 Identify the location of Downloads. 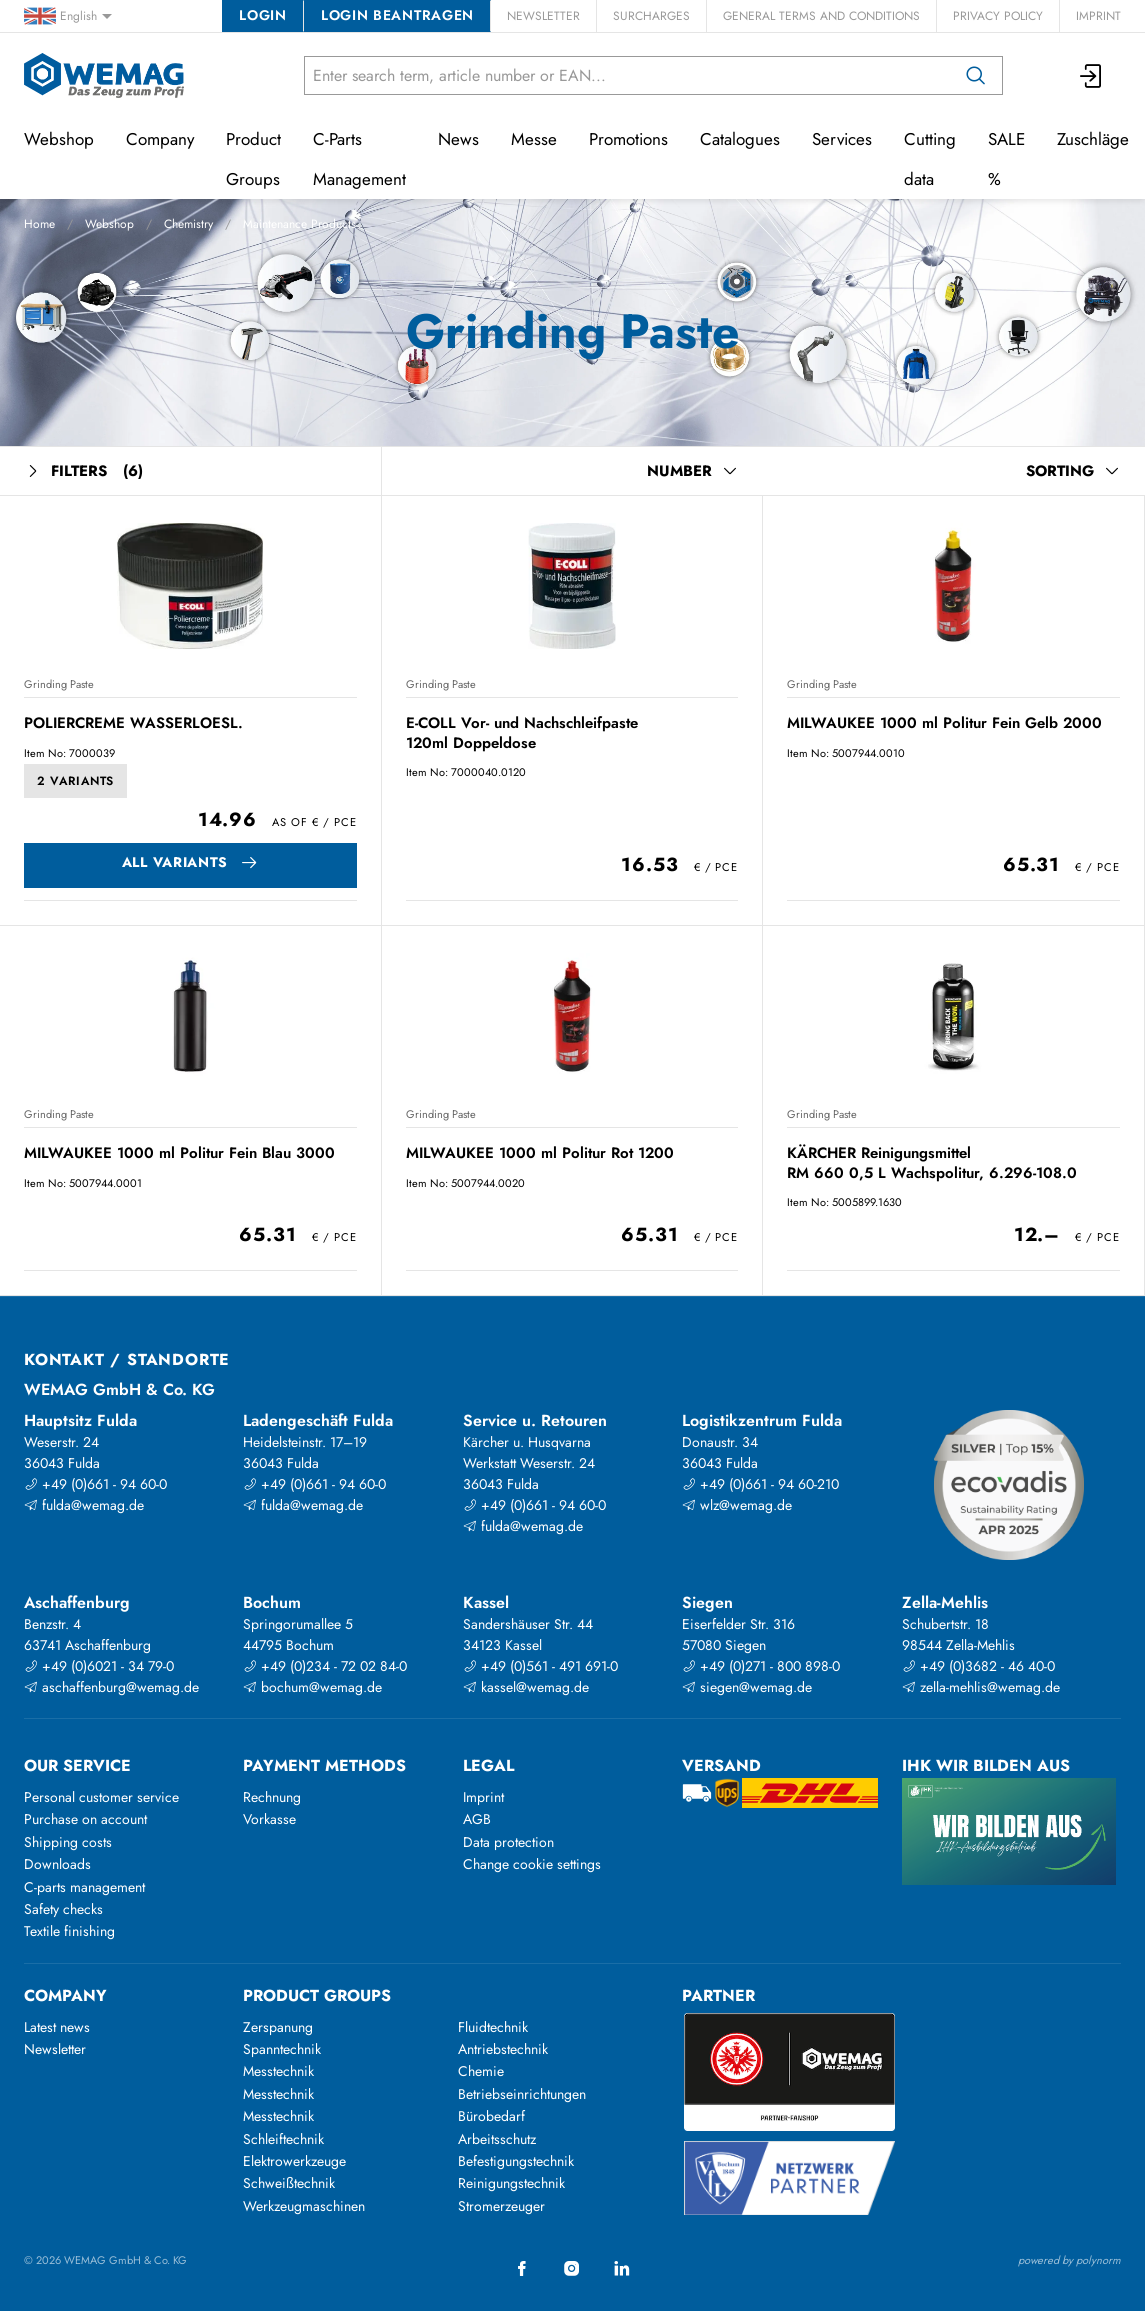
(57, 1864).